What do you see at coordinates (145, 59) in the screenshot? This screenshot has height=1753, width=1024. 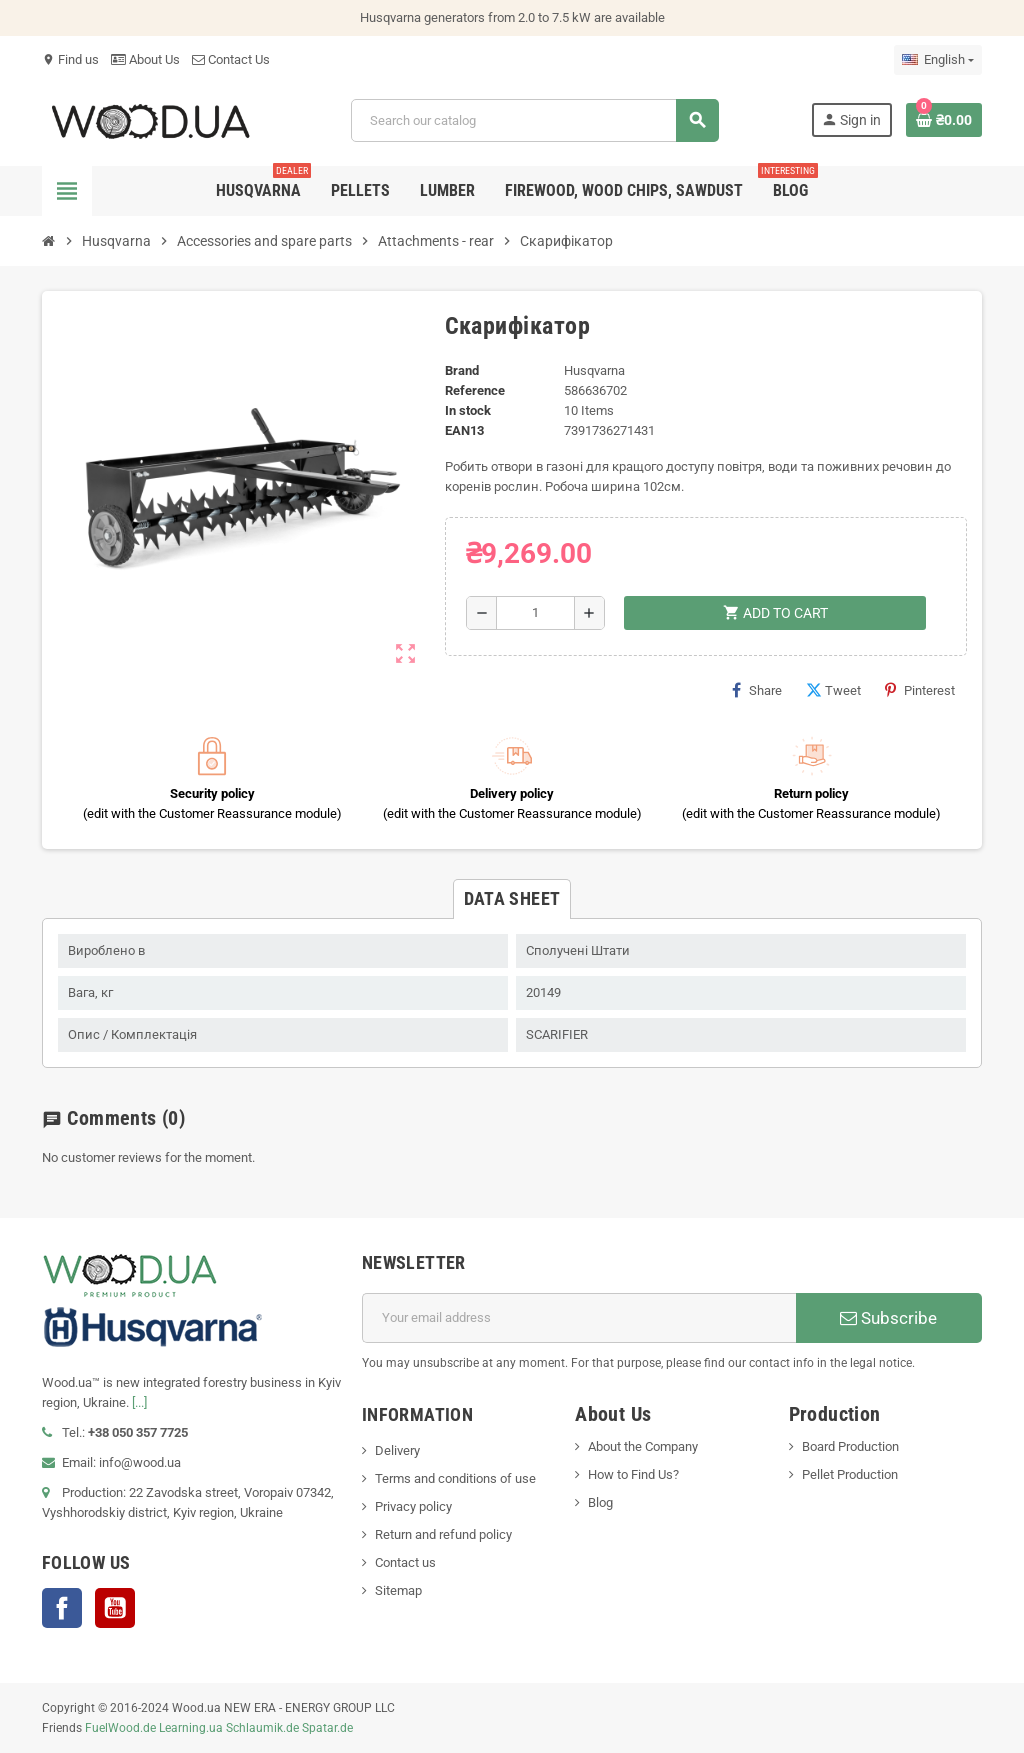 I see `About Us` at bounding box center [145, 59].